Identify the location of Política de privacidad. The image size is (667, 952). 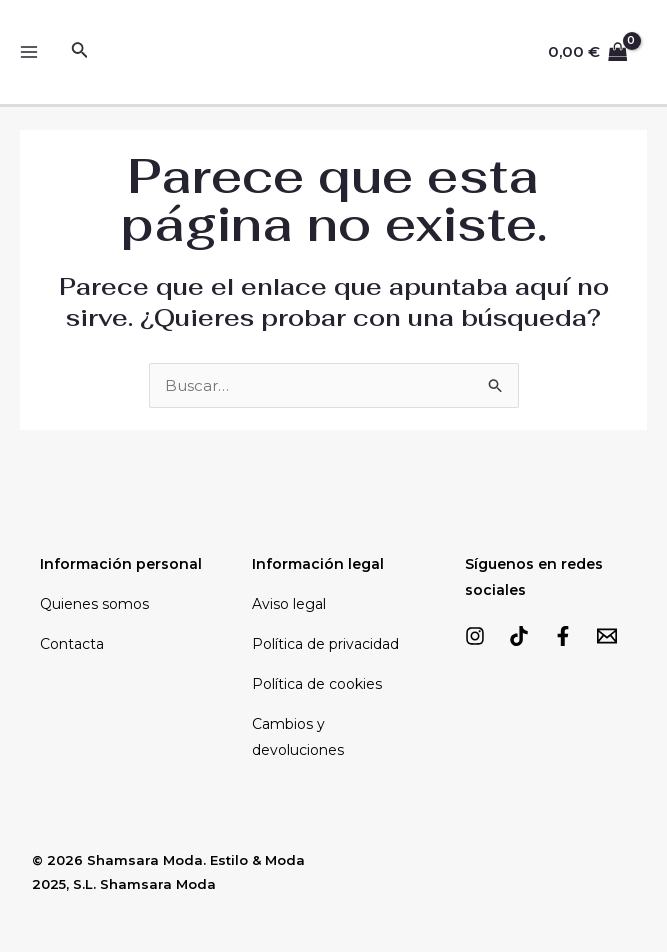
(325, 644).